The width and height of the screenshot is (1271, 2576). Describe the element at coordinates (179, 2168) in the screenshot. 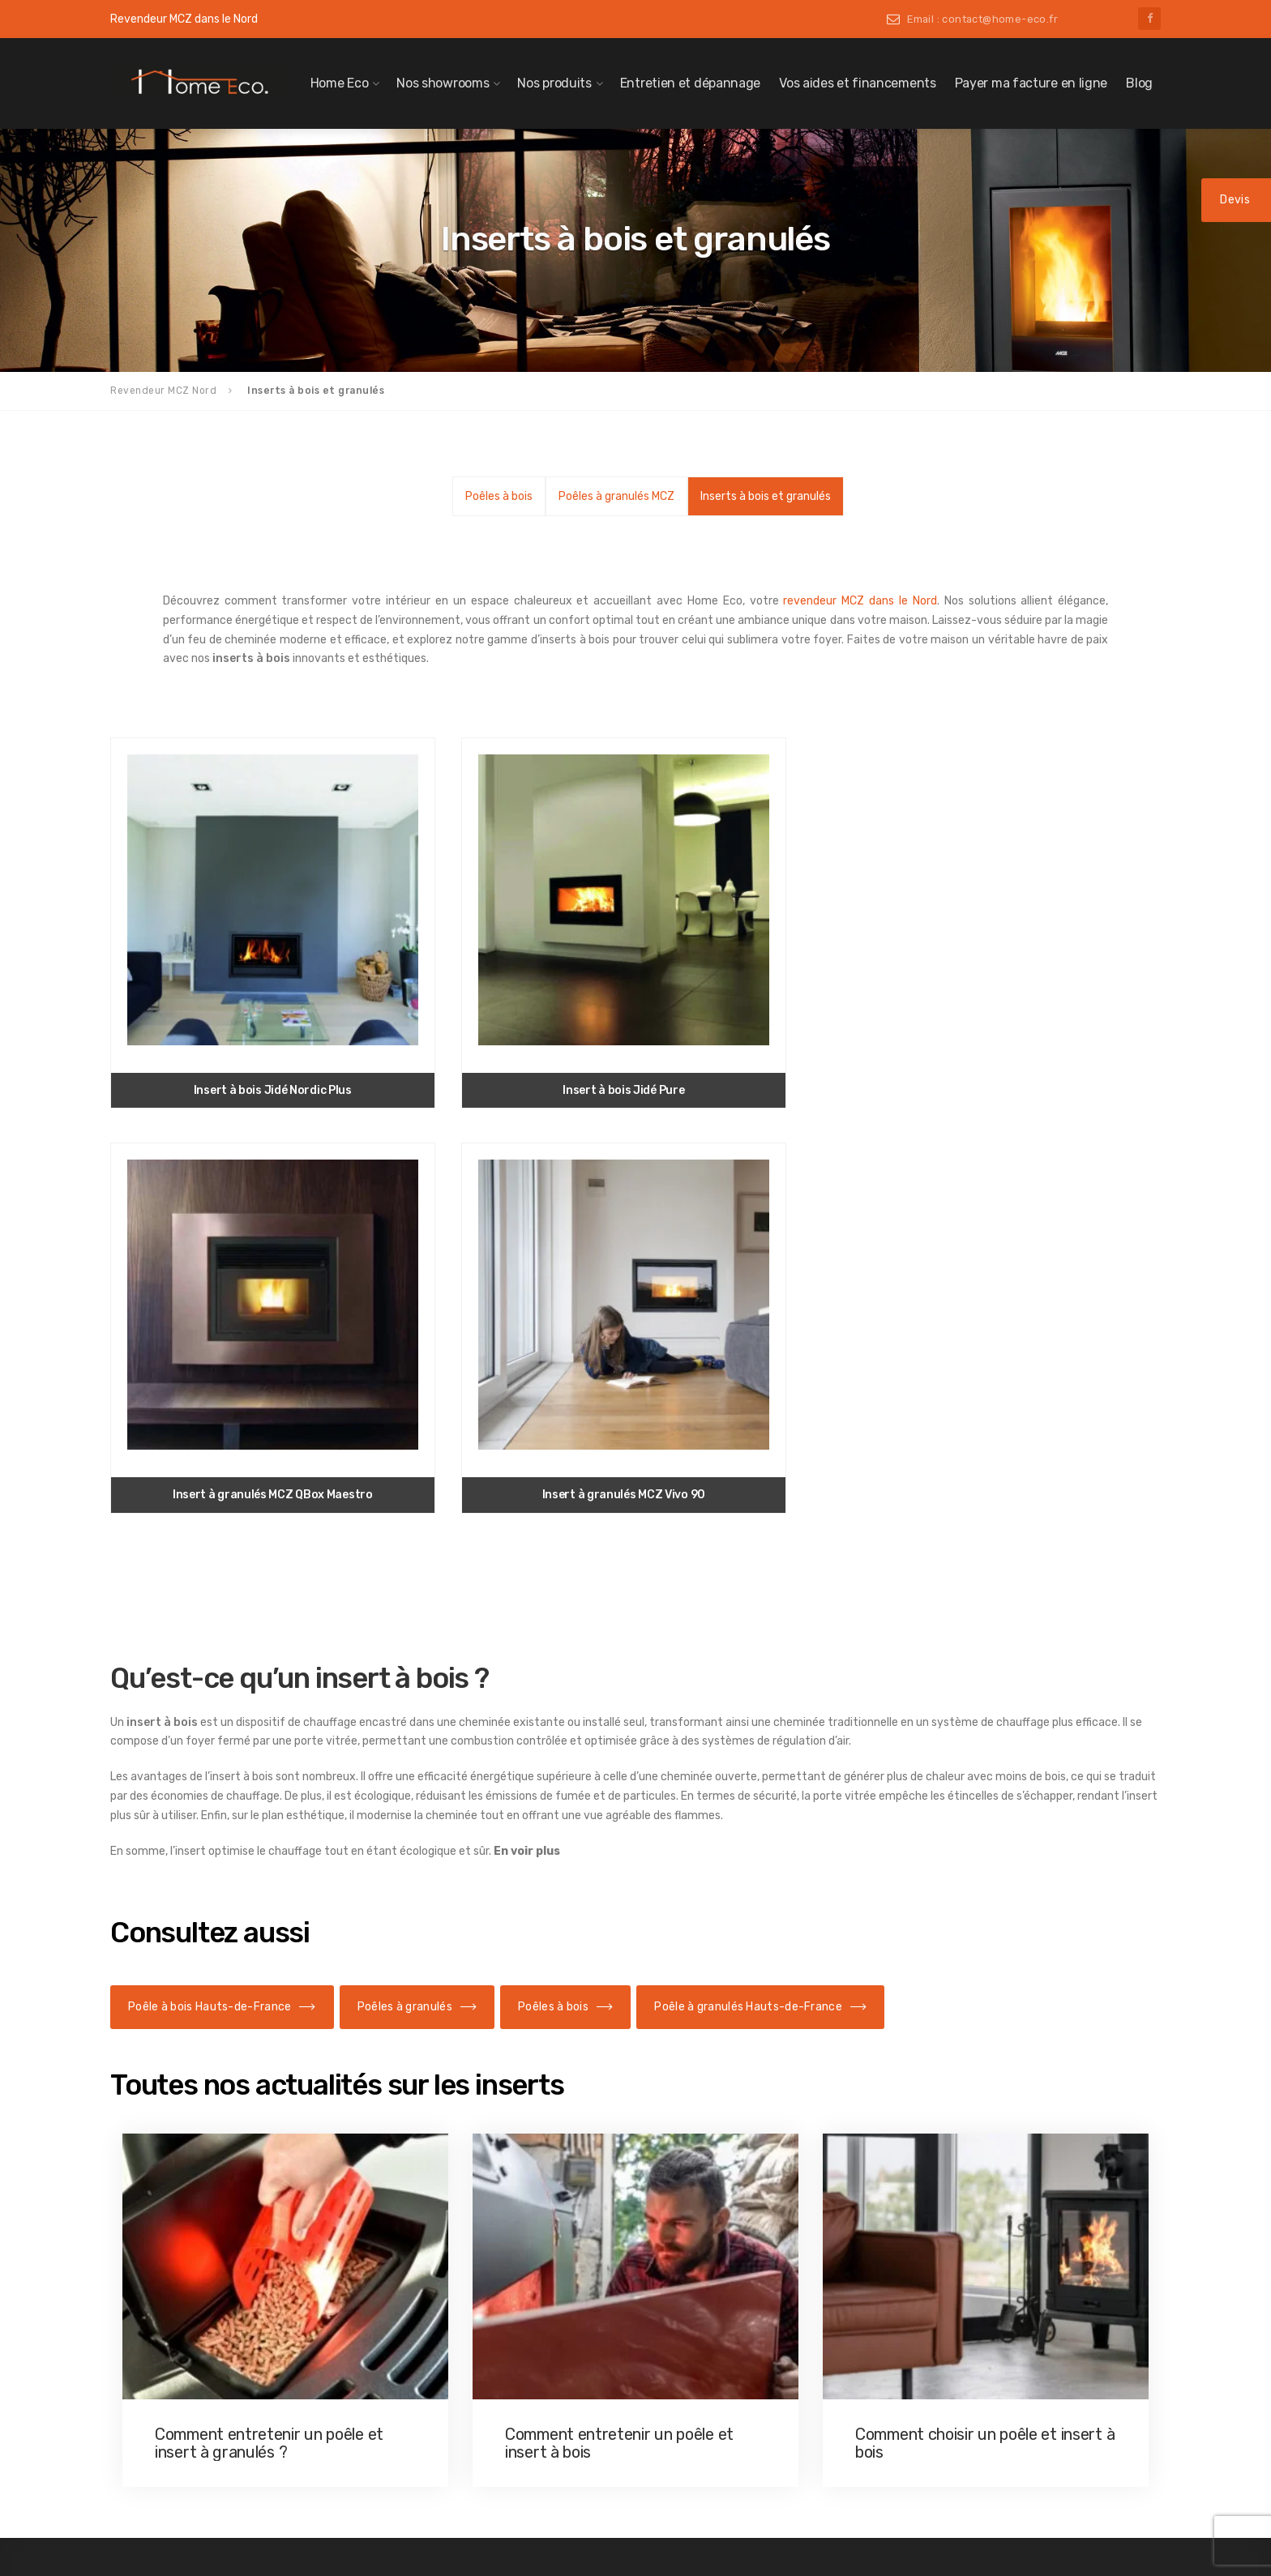

I see `Poêle à granulés Nord` at that location.